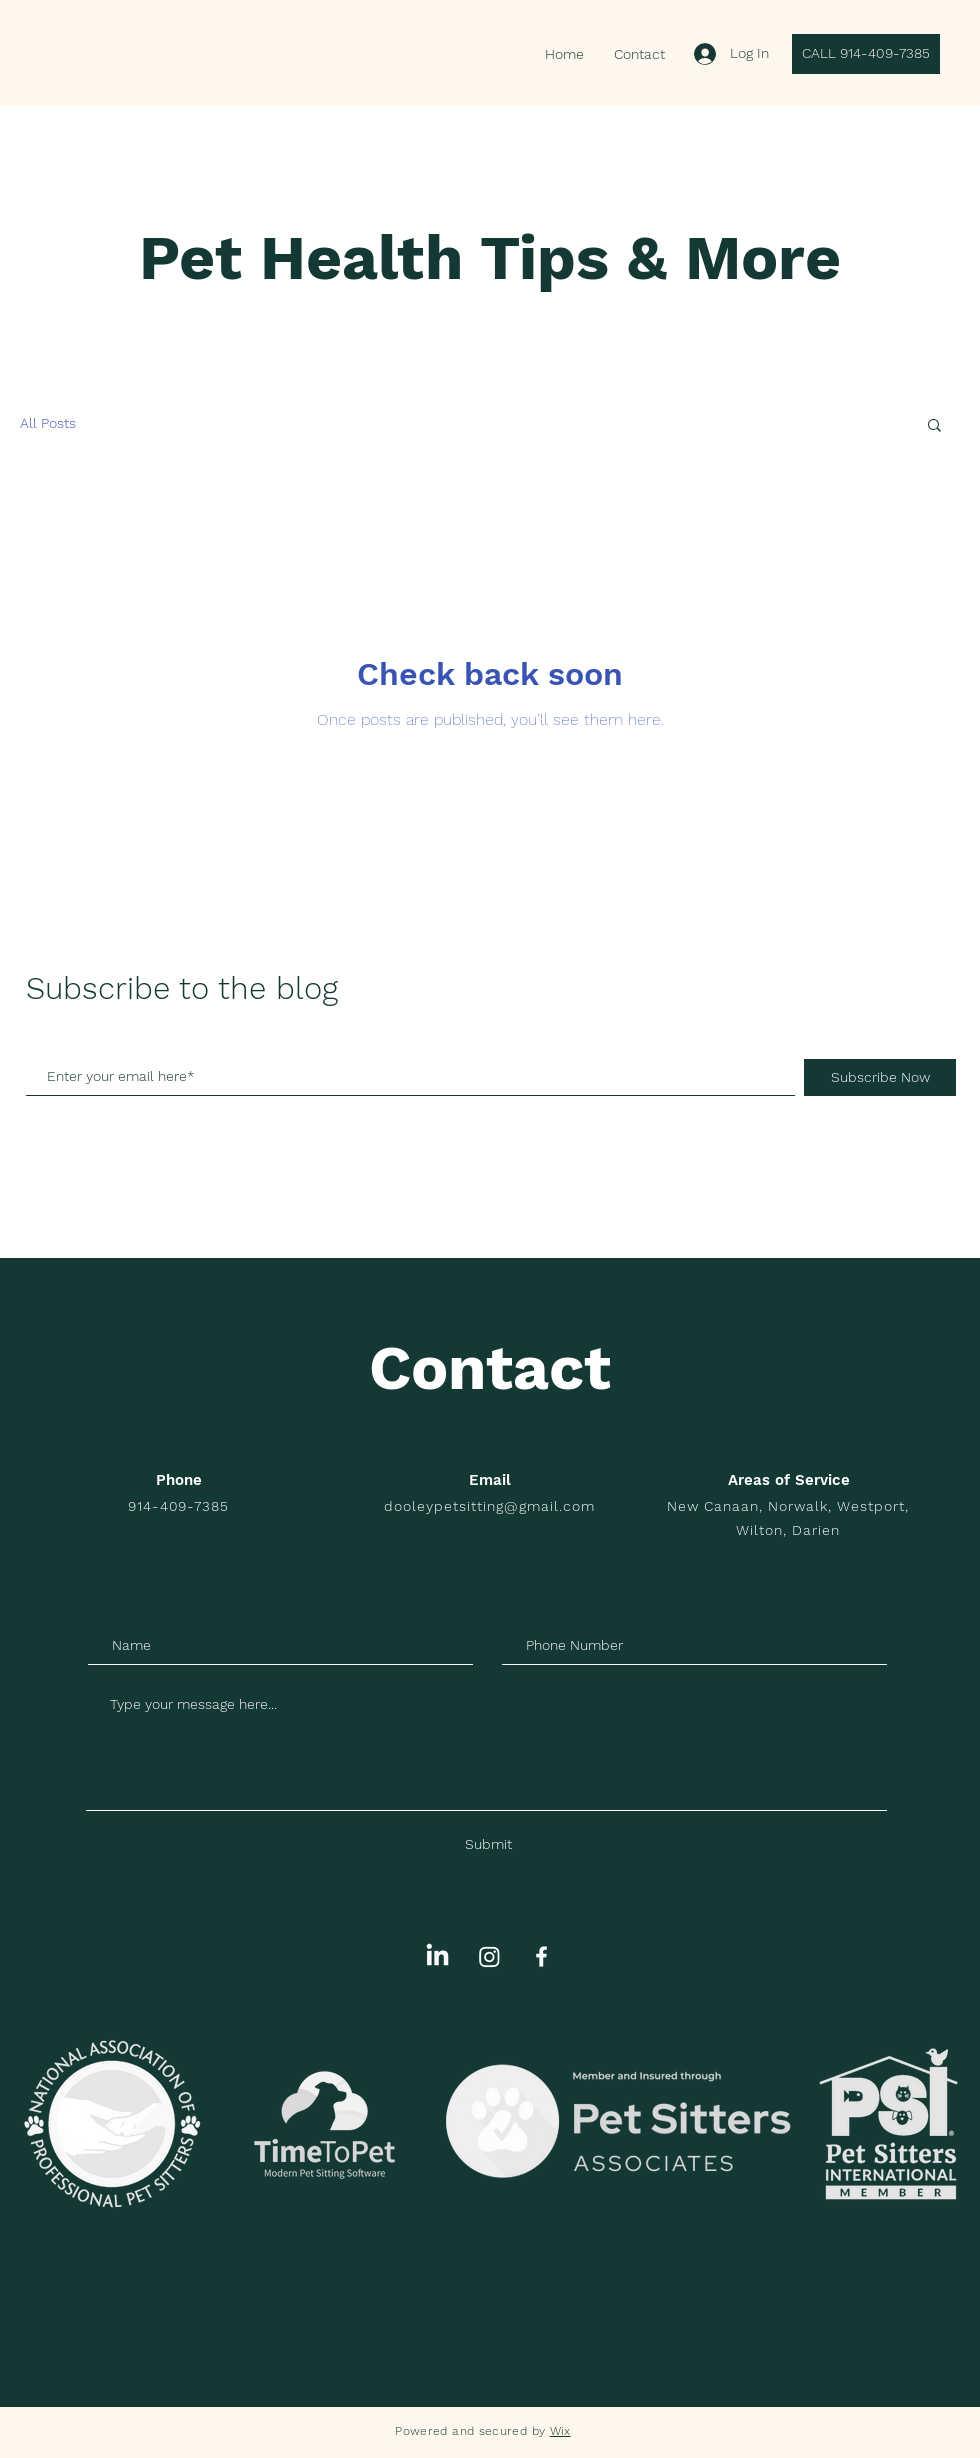 Image resolution: width=980 pixels, height=2458 pixels. Describe the element at coordinates (880, 1077) in the screenshot. I see `[Subscribe Now]` at that location.